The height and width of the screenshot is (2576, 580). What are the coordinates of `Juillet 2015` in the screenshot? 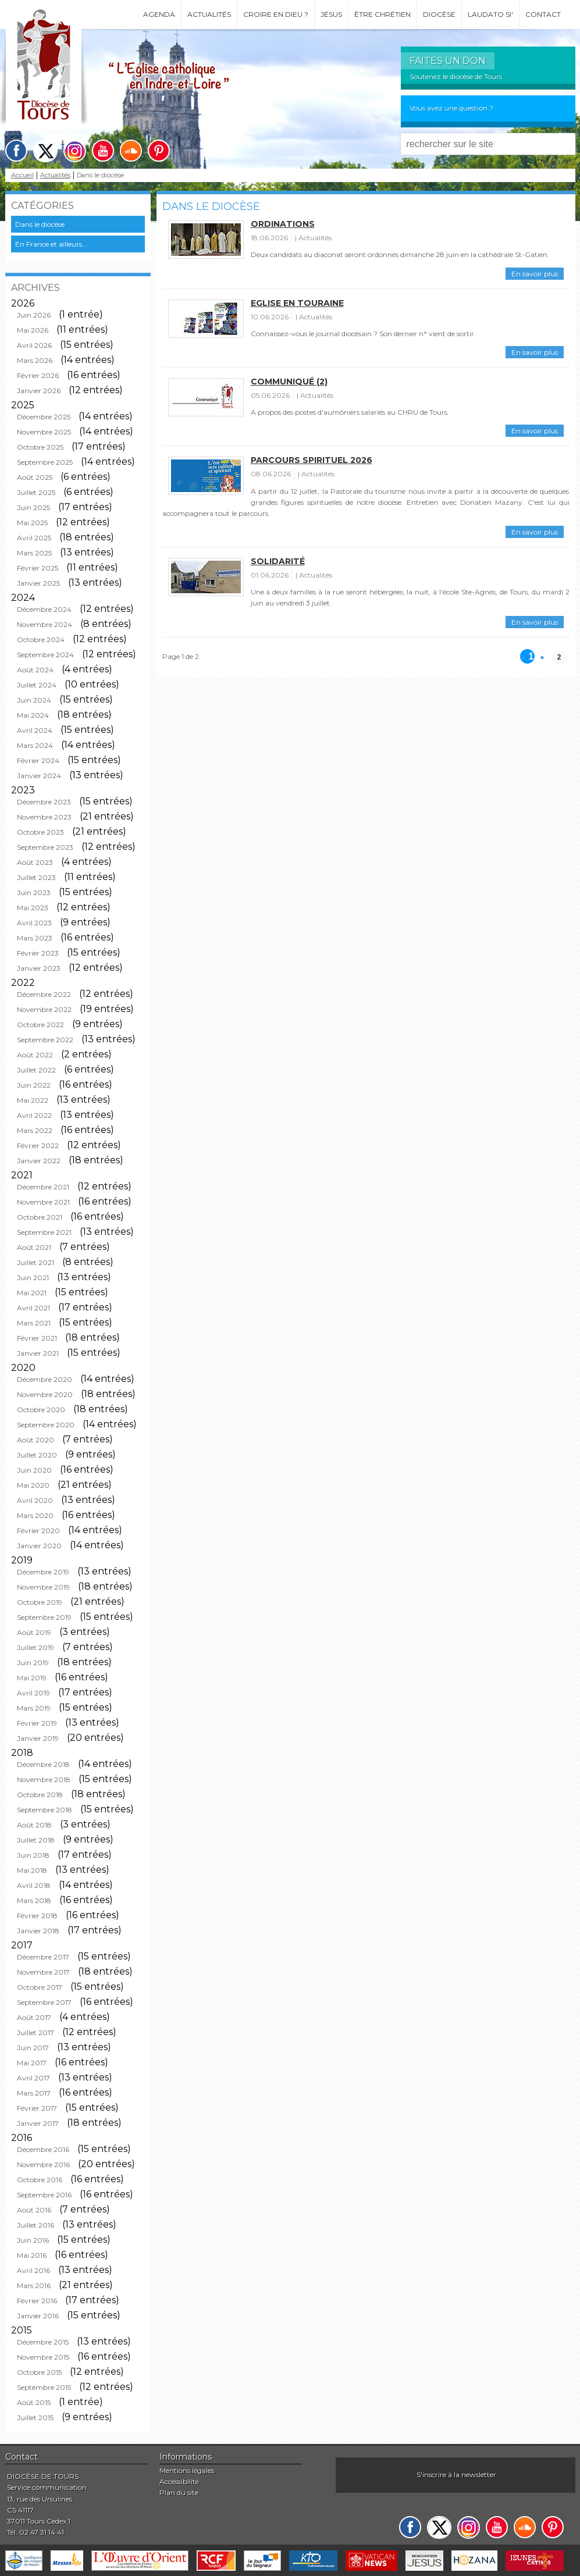 It's located at (35, 2417).